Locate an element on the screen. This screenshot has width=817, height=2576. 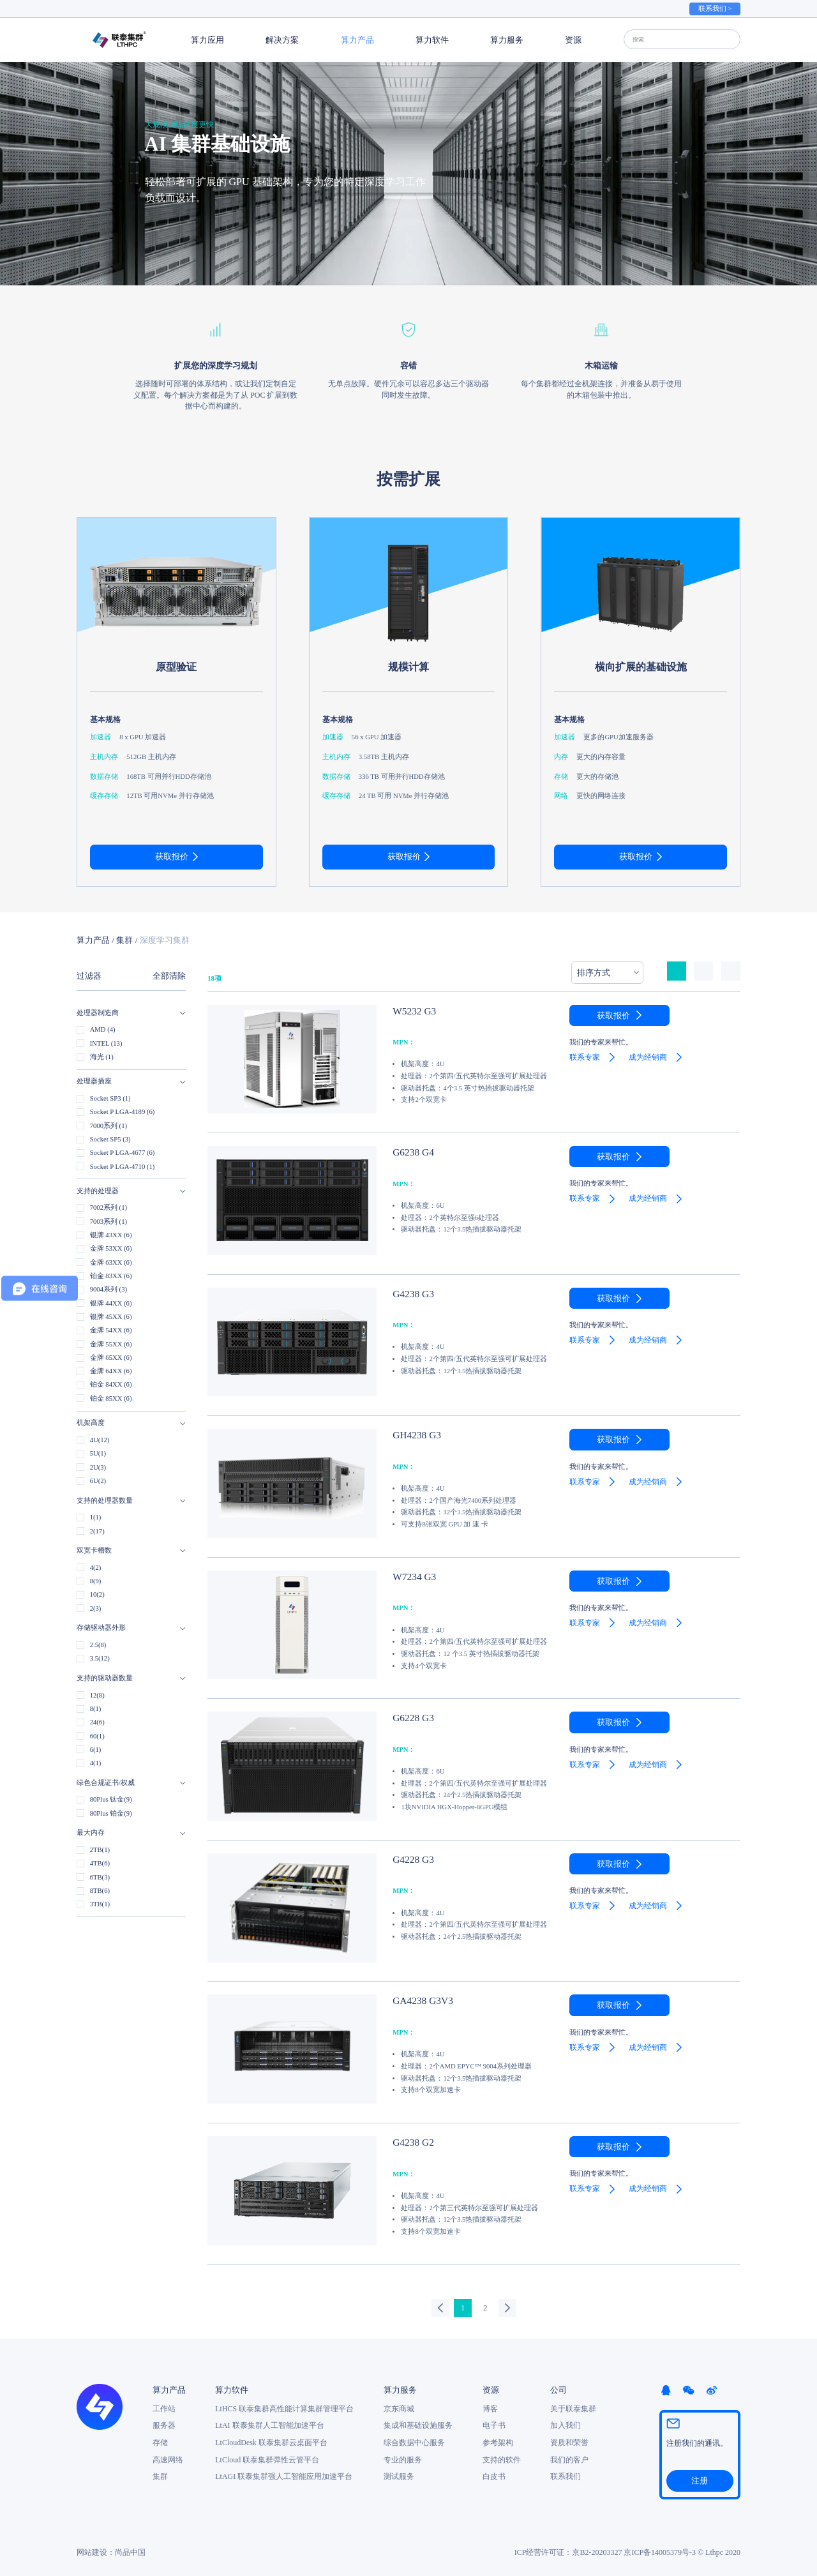
算力软件 is located at coordinates (432, 40).